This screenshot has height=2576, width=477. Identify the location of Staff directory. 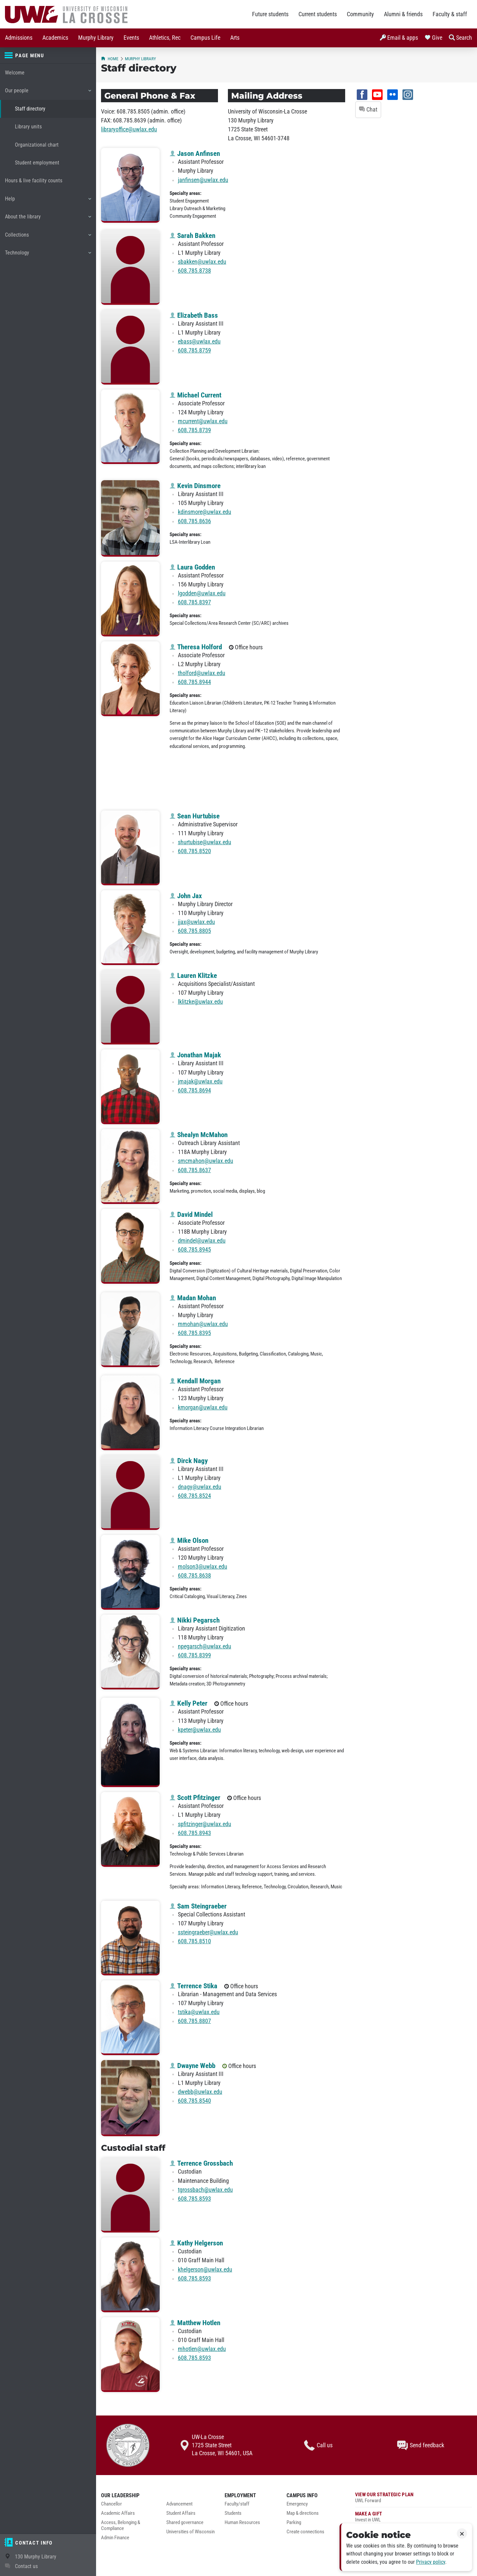
(30, 109).